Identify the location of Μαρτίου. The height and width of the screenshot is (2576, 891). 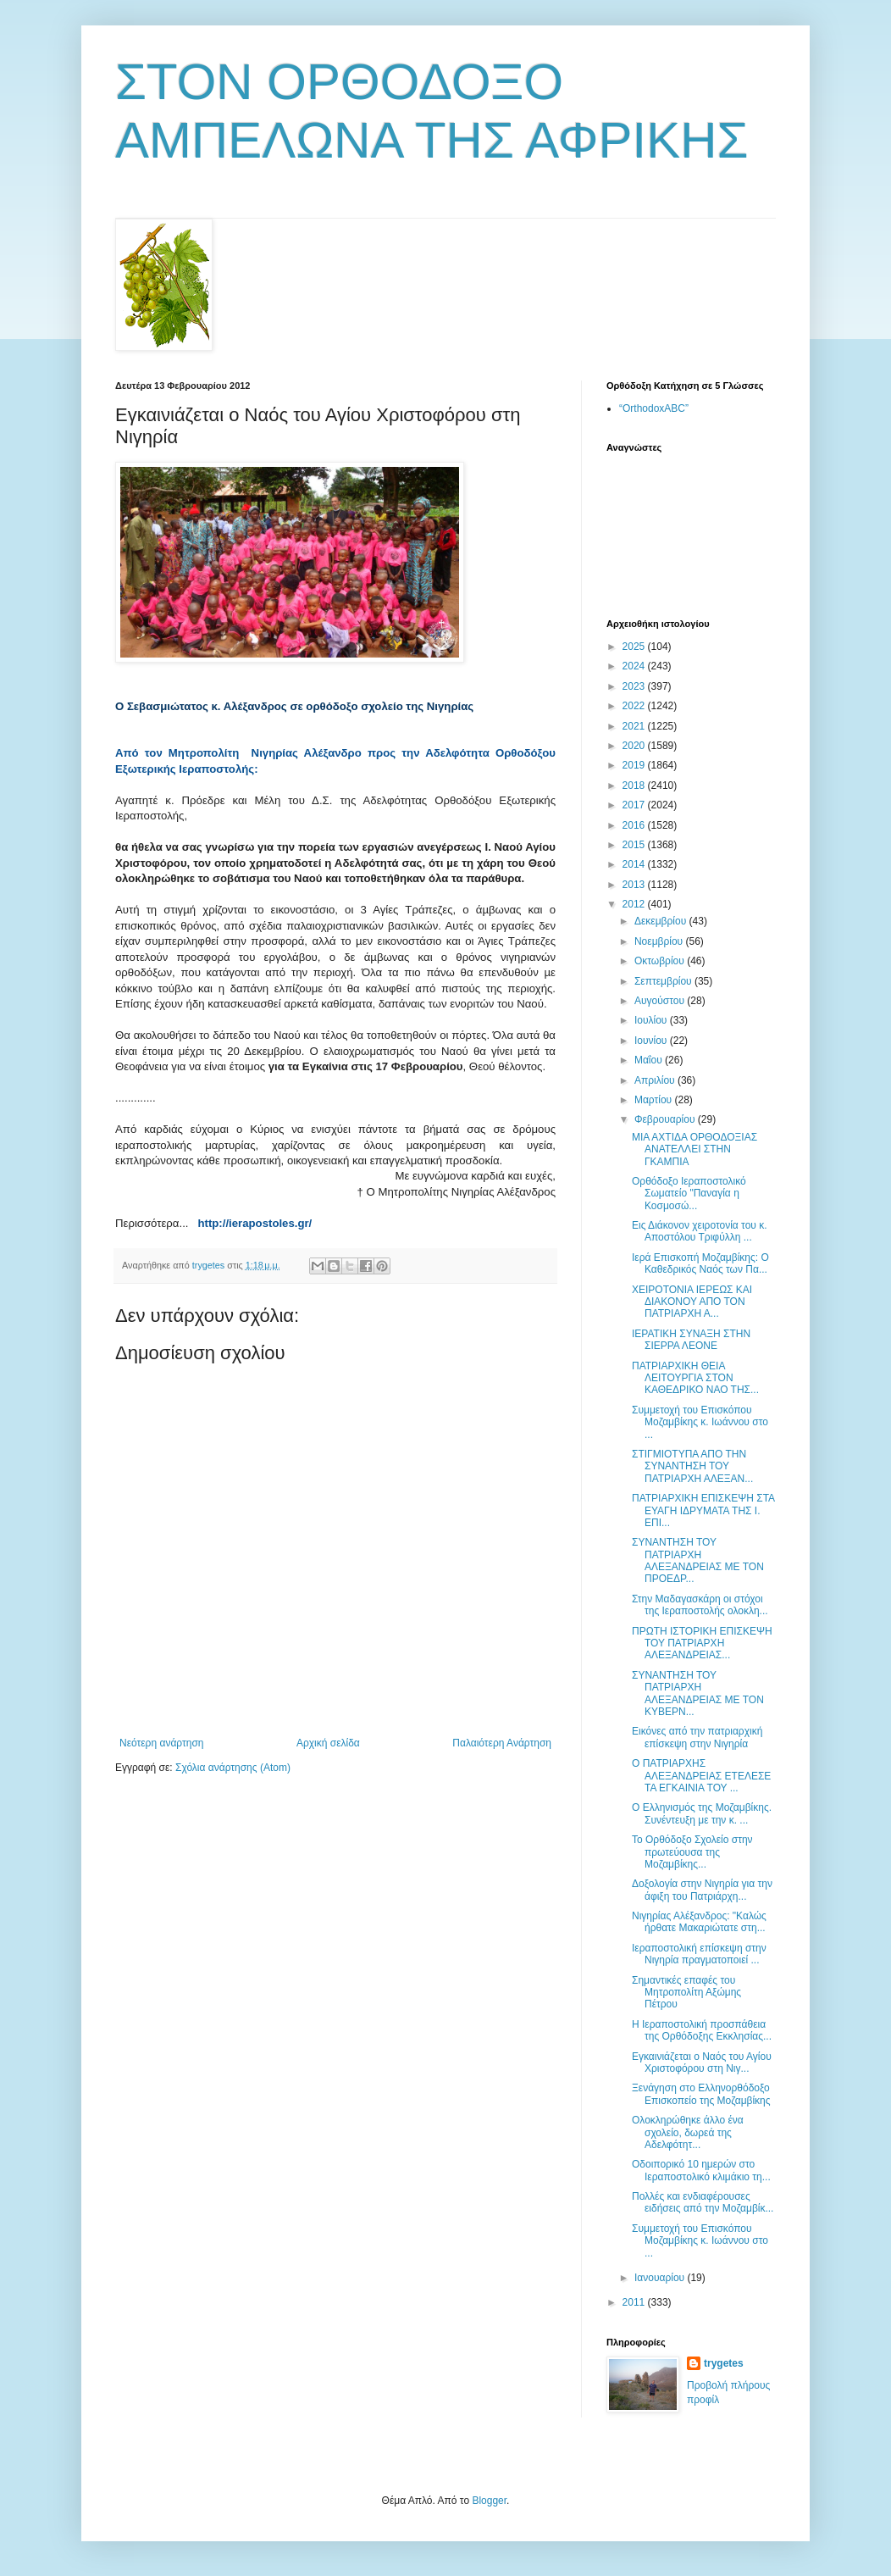
(654, 1100).